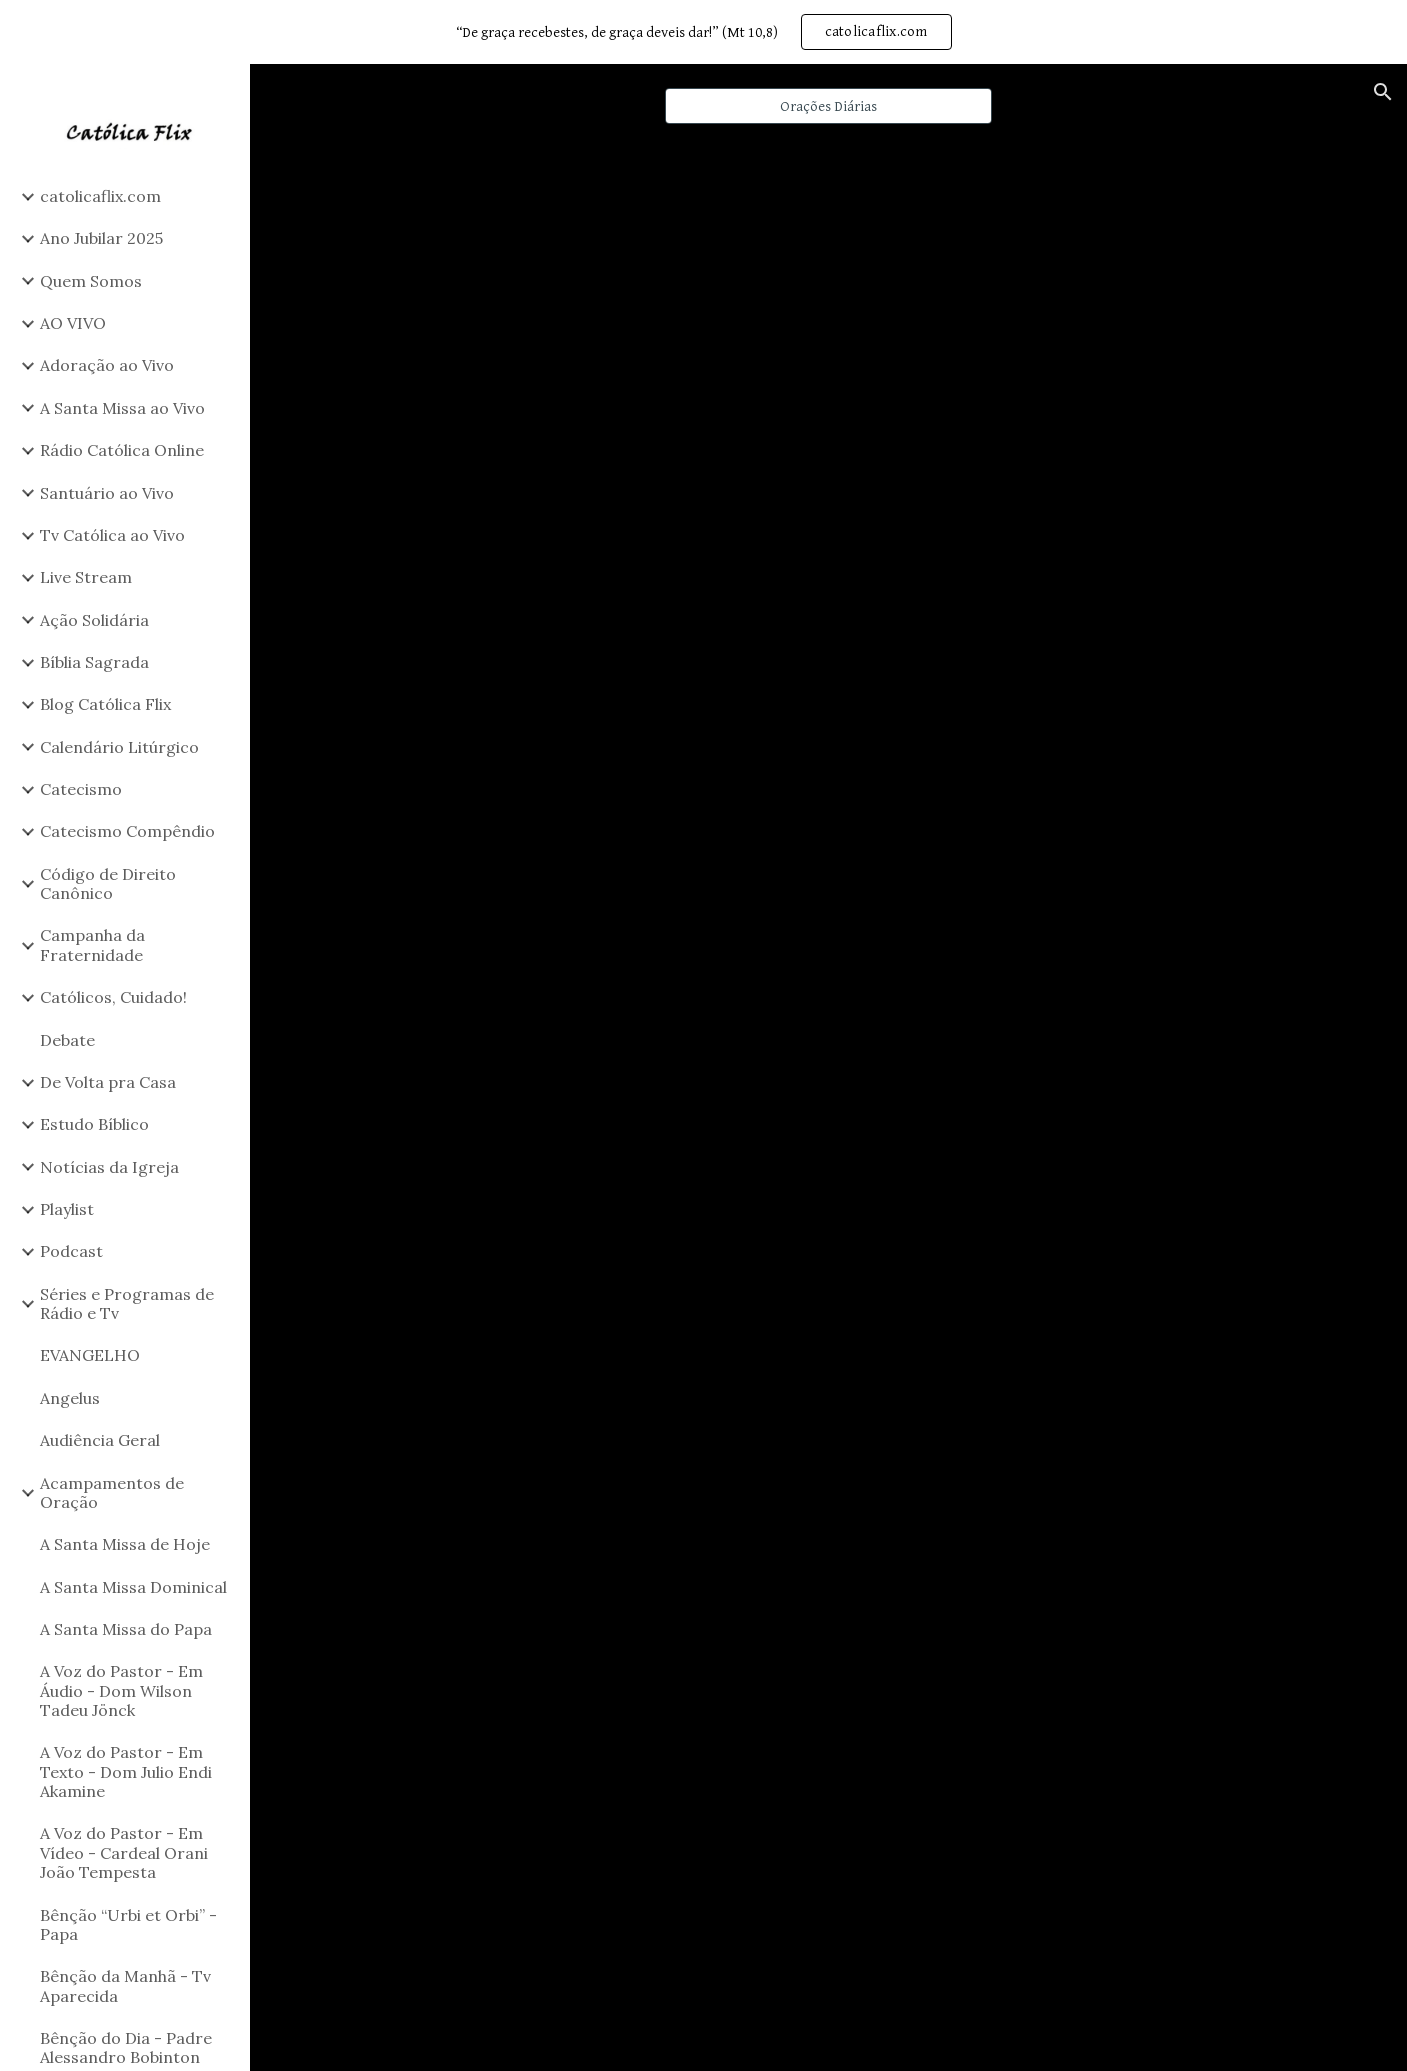 Image resolution: width=1407 pixels, height=2071 pixels. Describe the element at coordinates (122, 408) in the screenshot. I see `A Santa Missa ao Vivo [link]` at that location.